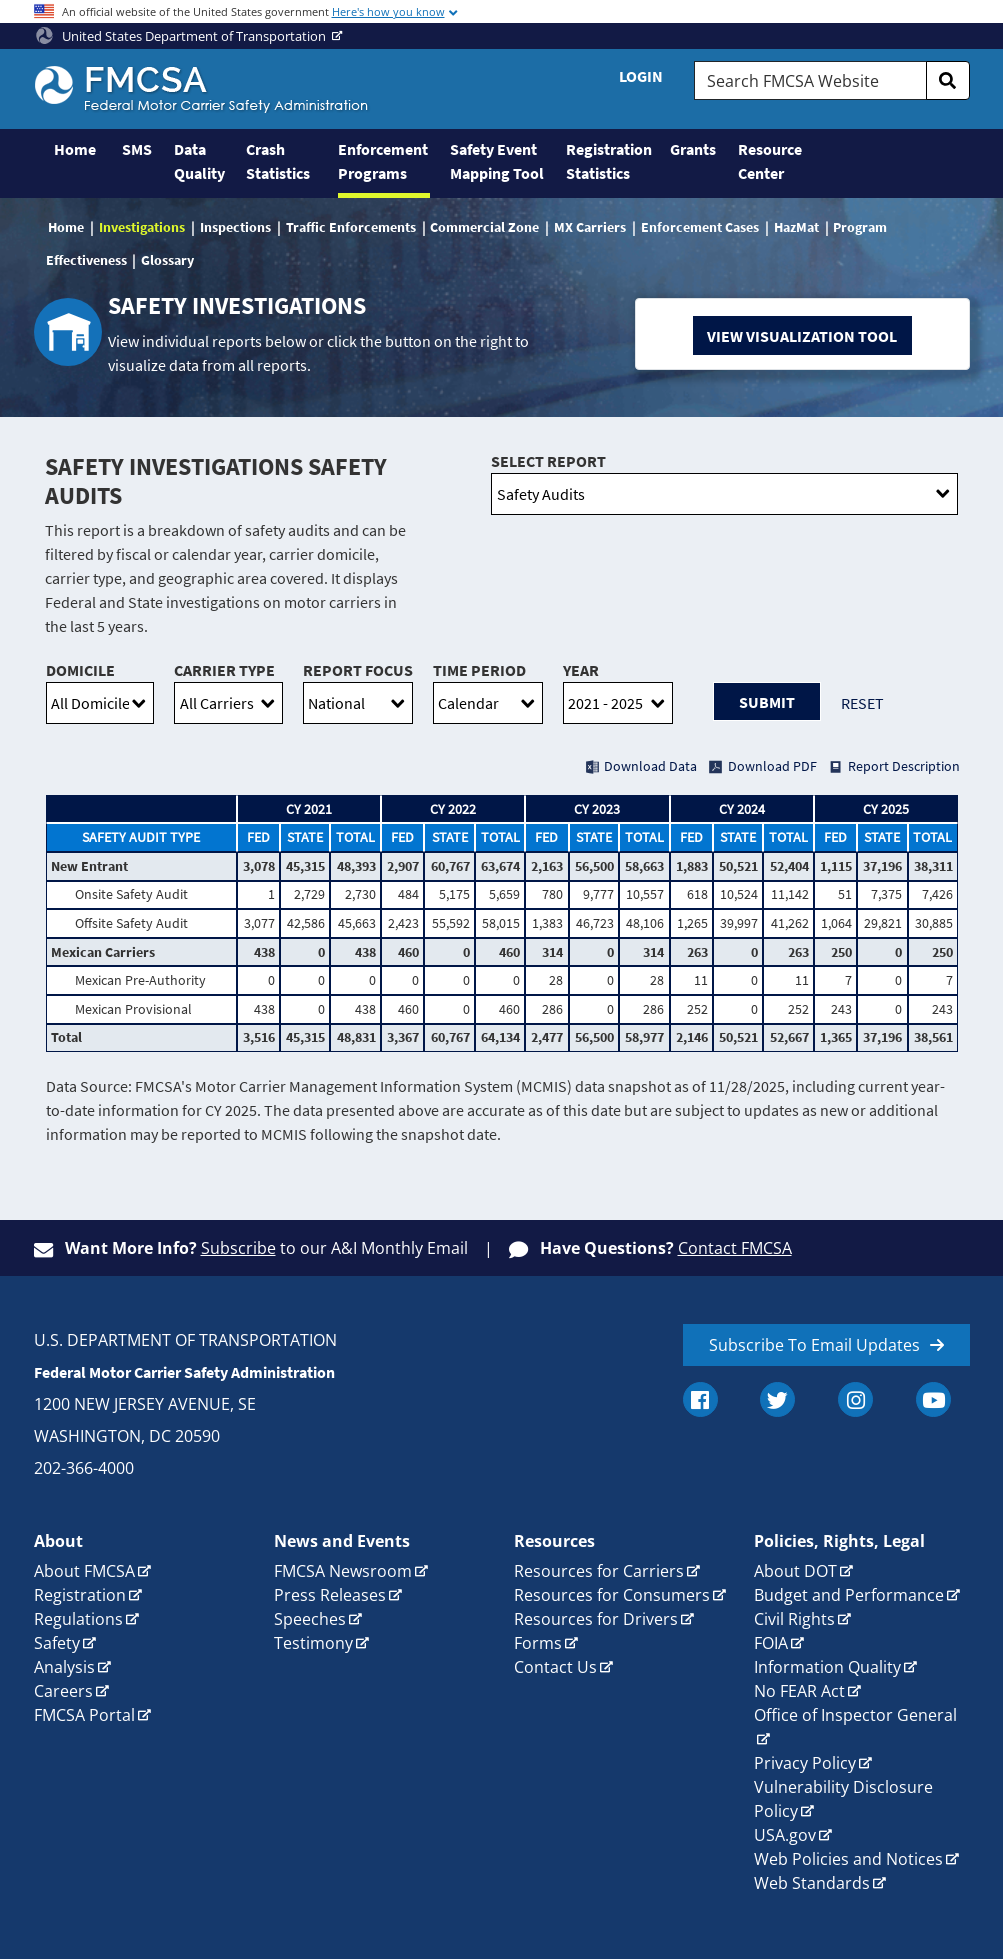 The image size is (1003, 1959). I want to click on Here's how you know, so click(388, 11).